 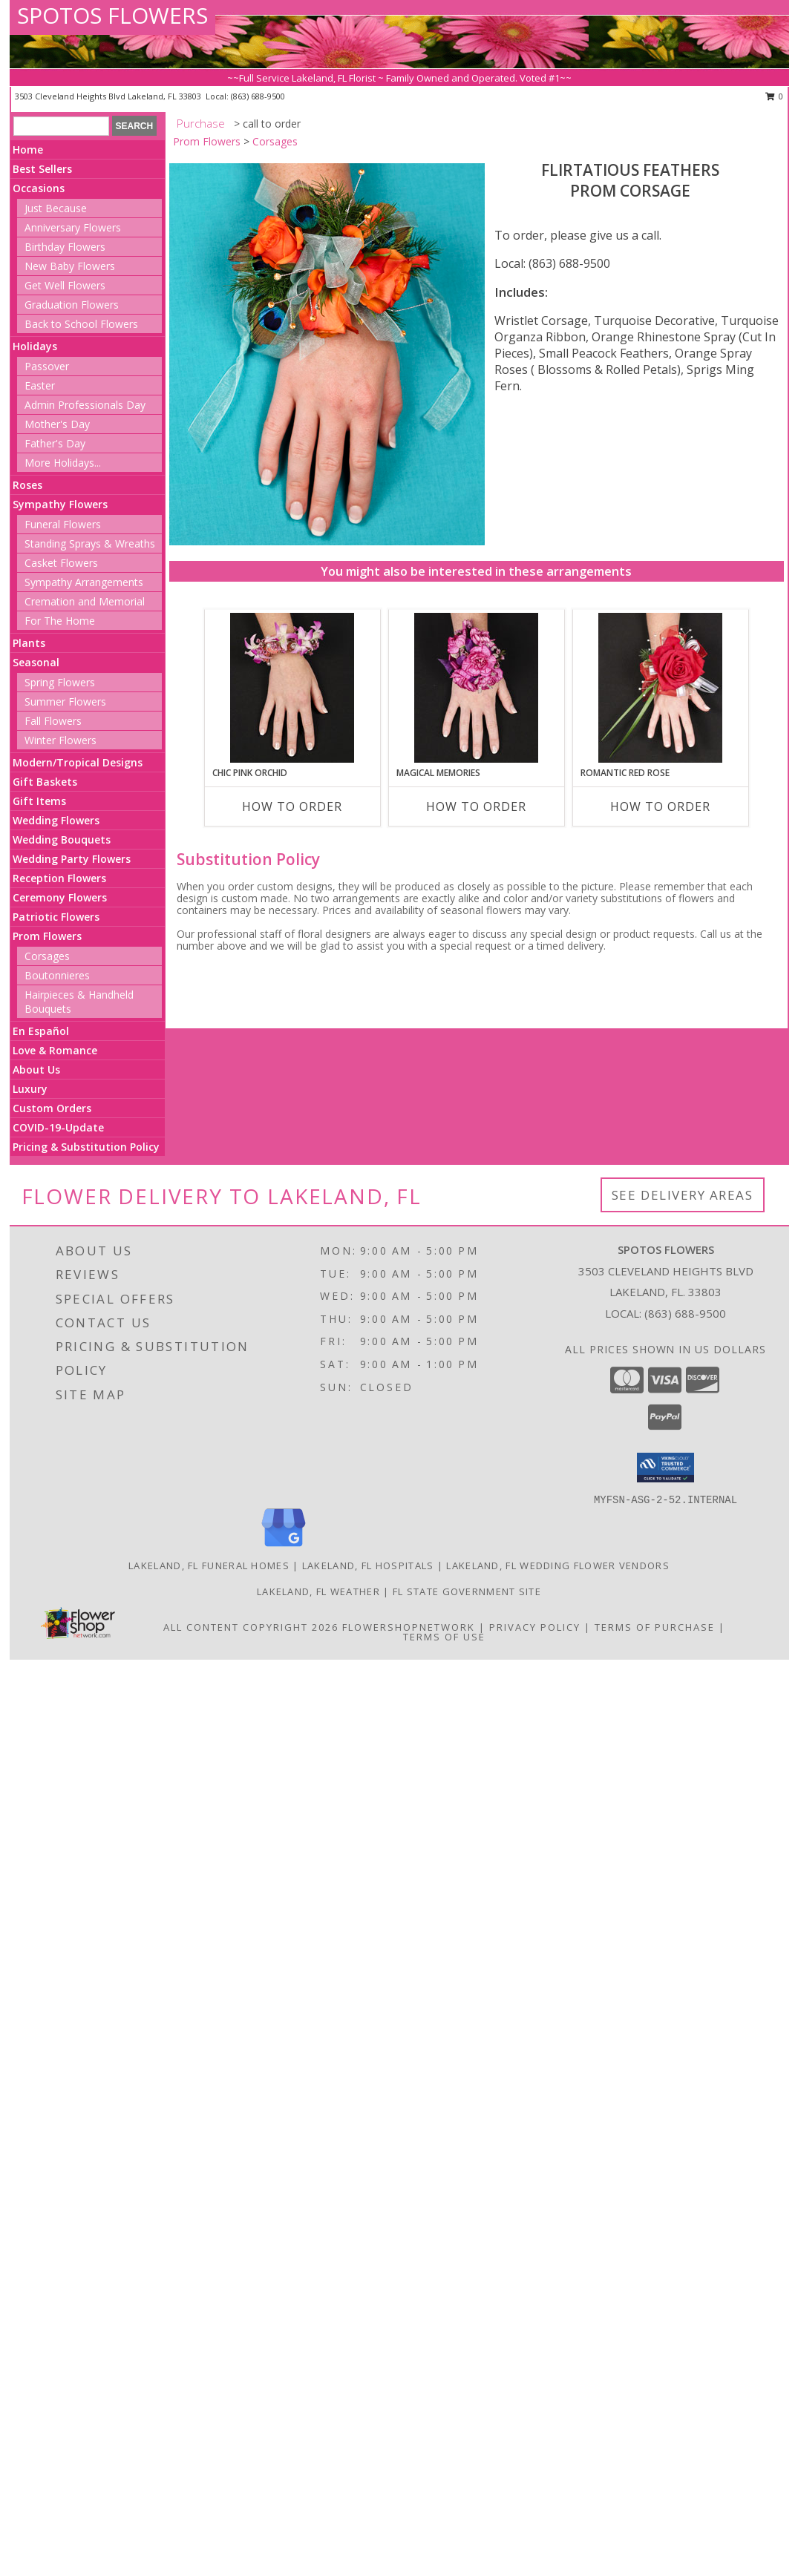 What do you see at coordinates (81, 324) in the screenshot?
I see `Back to School Flowers` at bounding box center [81, 324].